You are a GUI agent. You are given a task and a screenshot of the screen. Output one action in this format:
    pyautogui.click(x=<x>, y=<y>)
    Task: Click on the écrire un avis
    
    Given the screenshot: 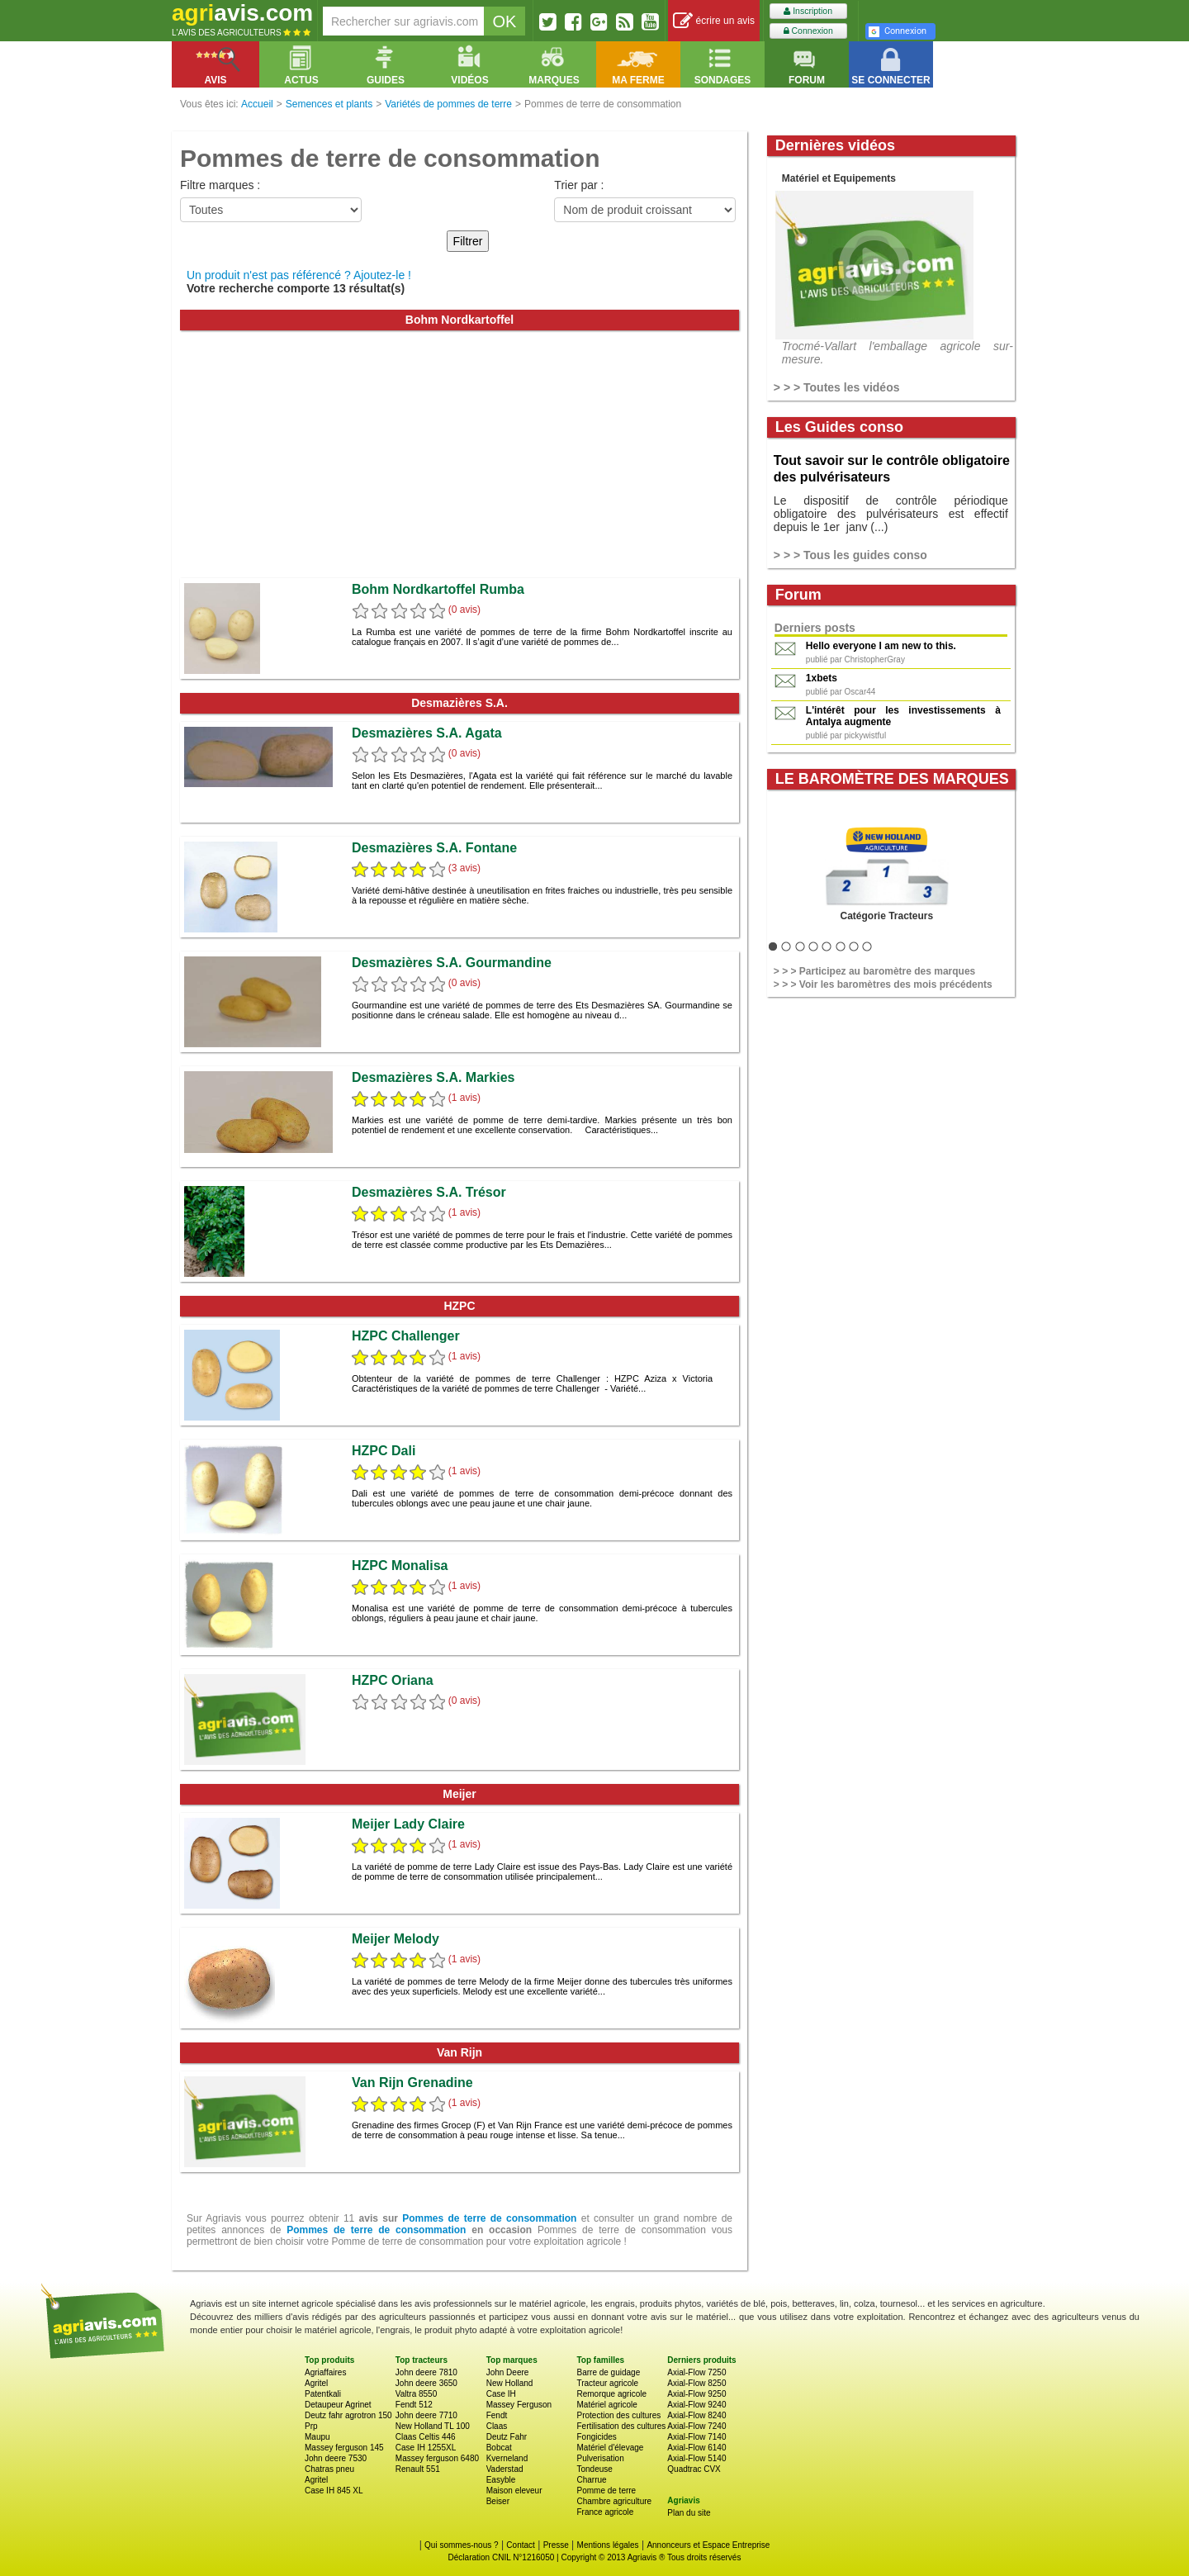 What is the action you would take?
    pyautogui.click(x=714, y=21)
    